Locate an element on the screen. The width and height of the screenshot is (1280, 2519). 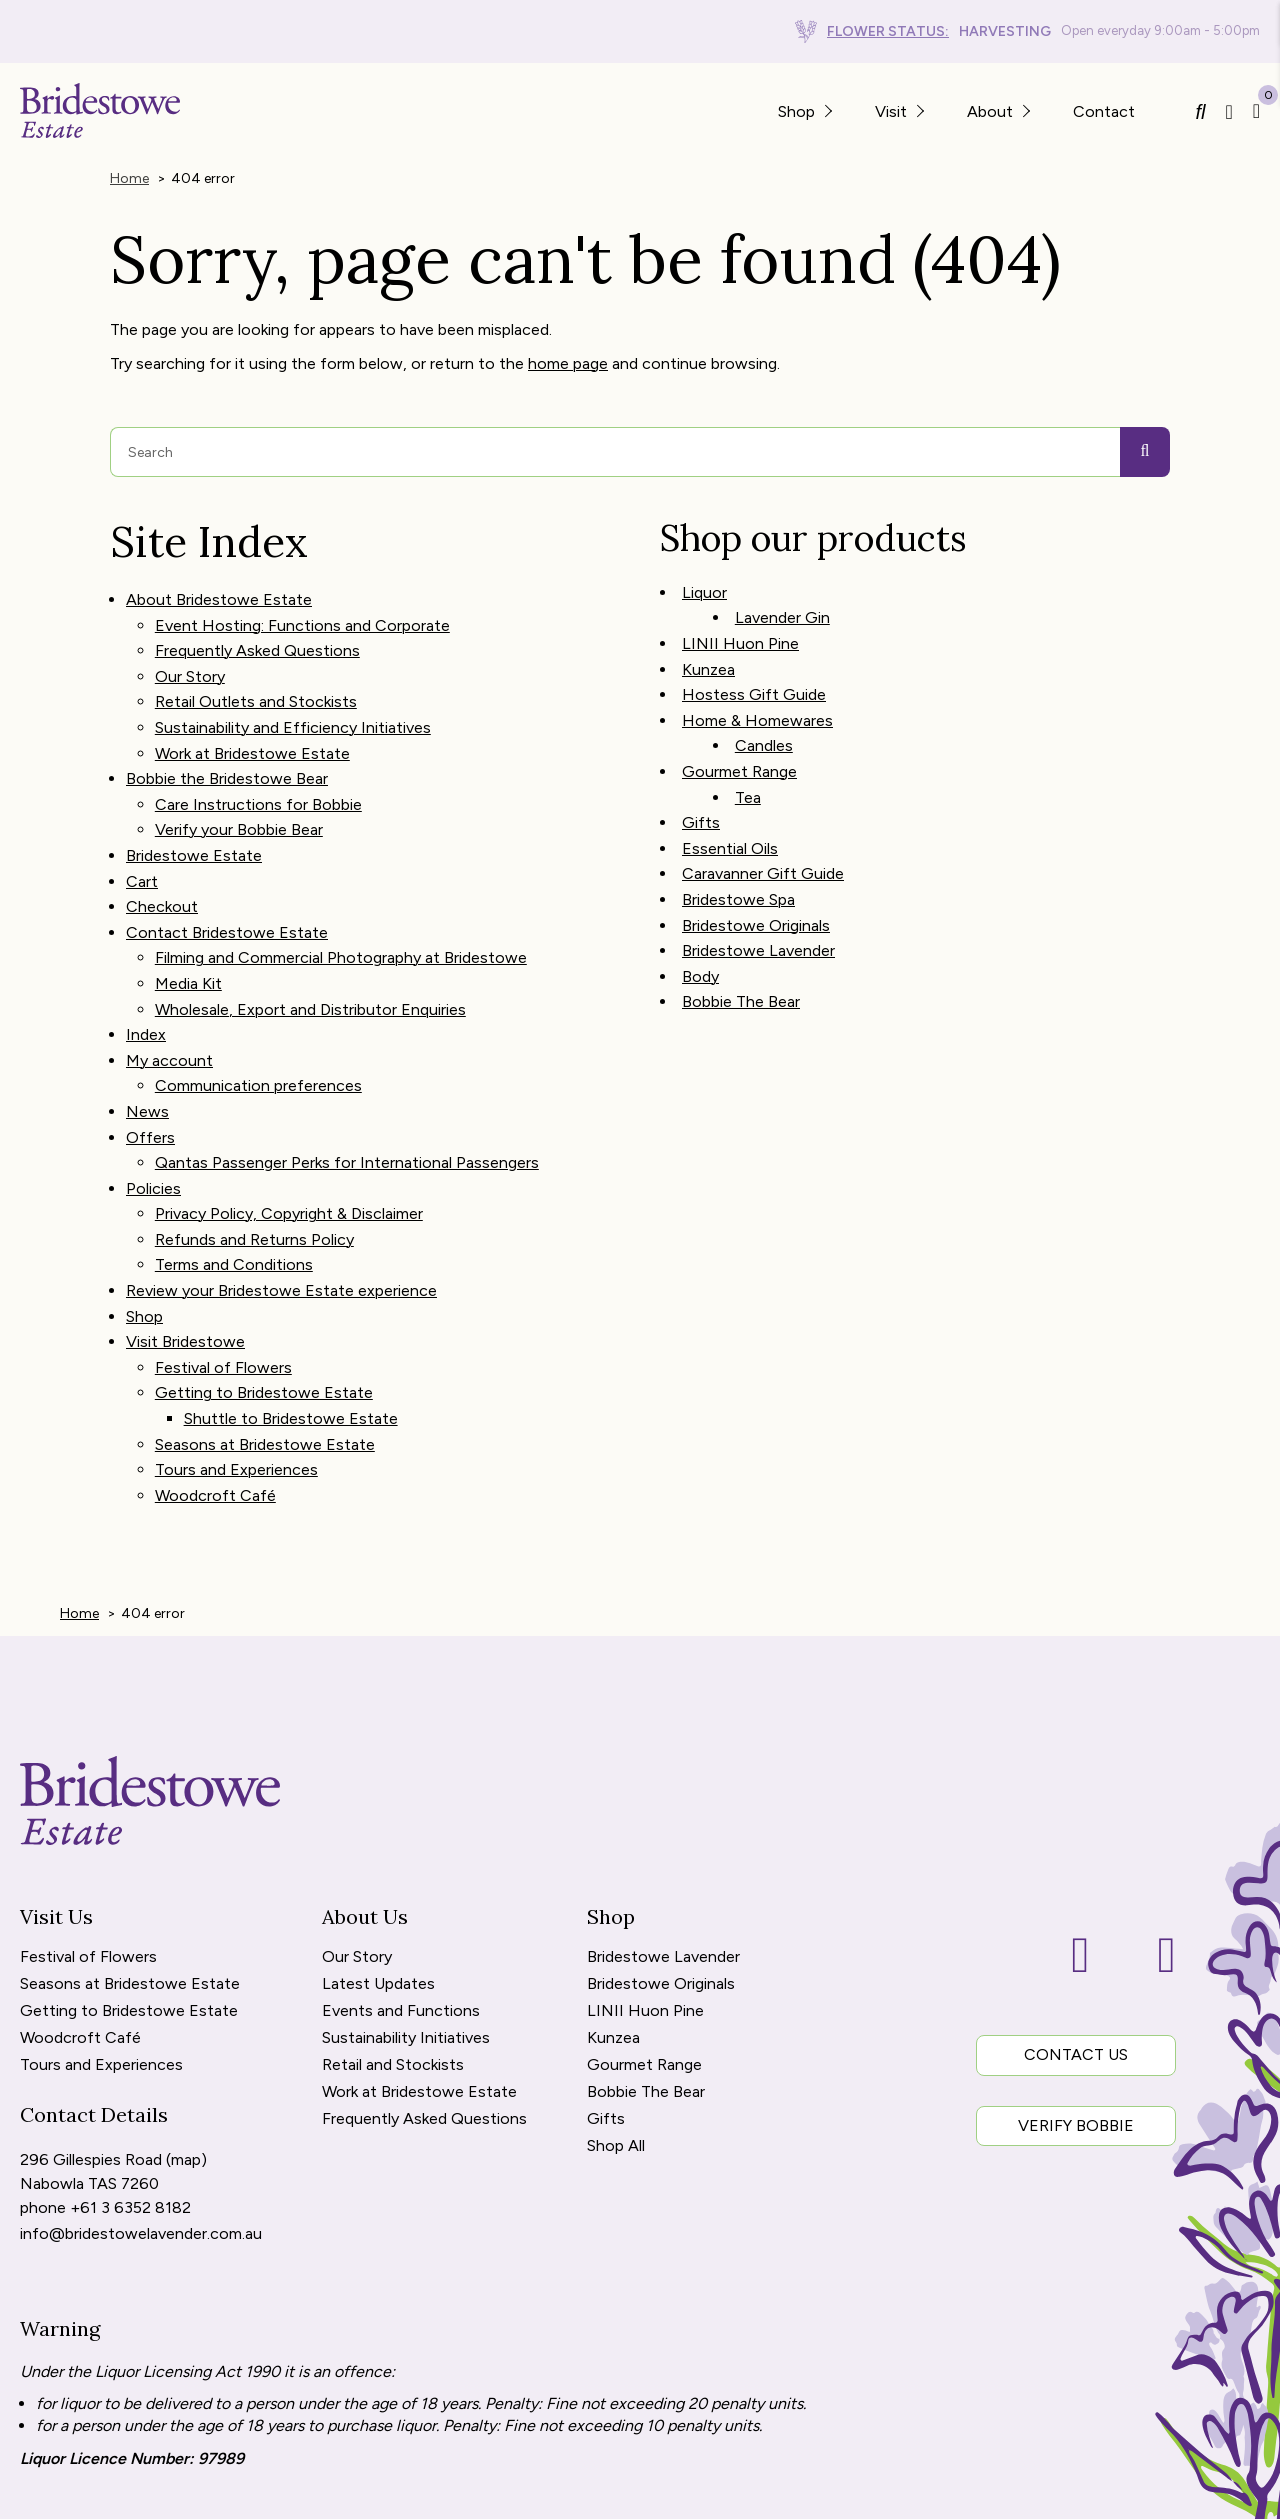
Tours and Experiences is located at coordinates (236, 1352).